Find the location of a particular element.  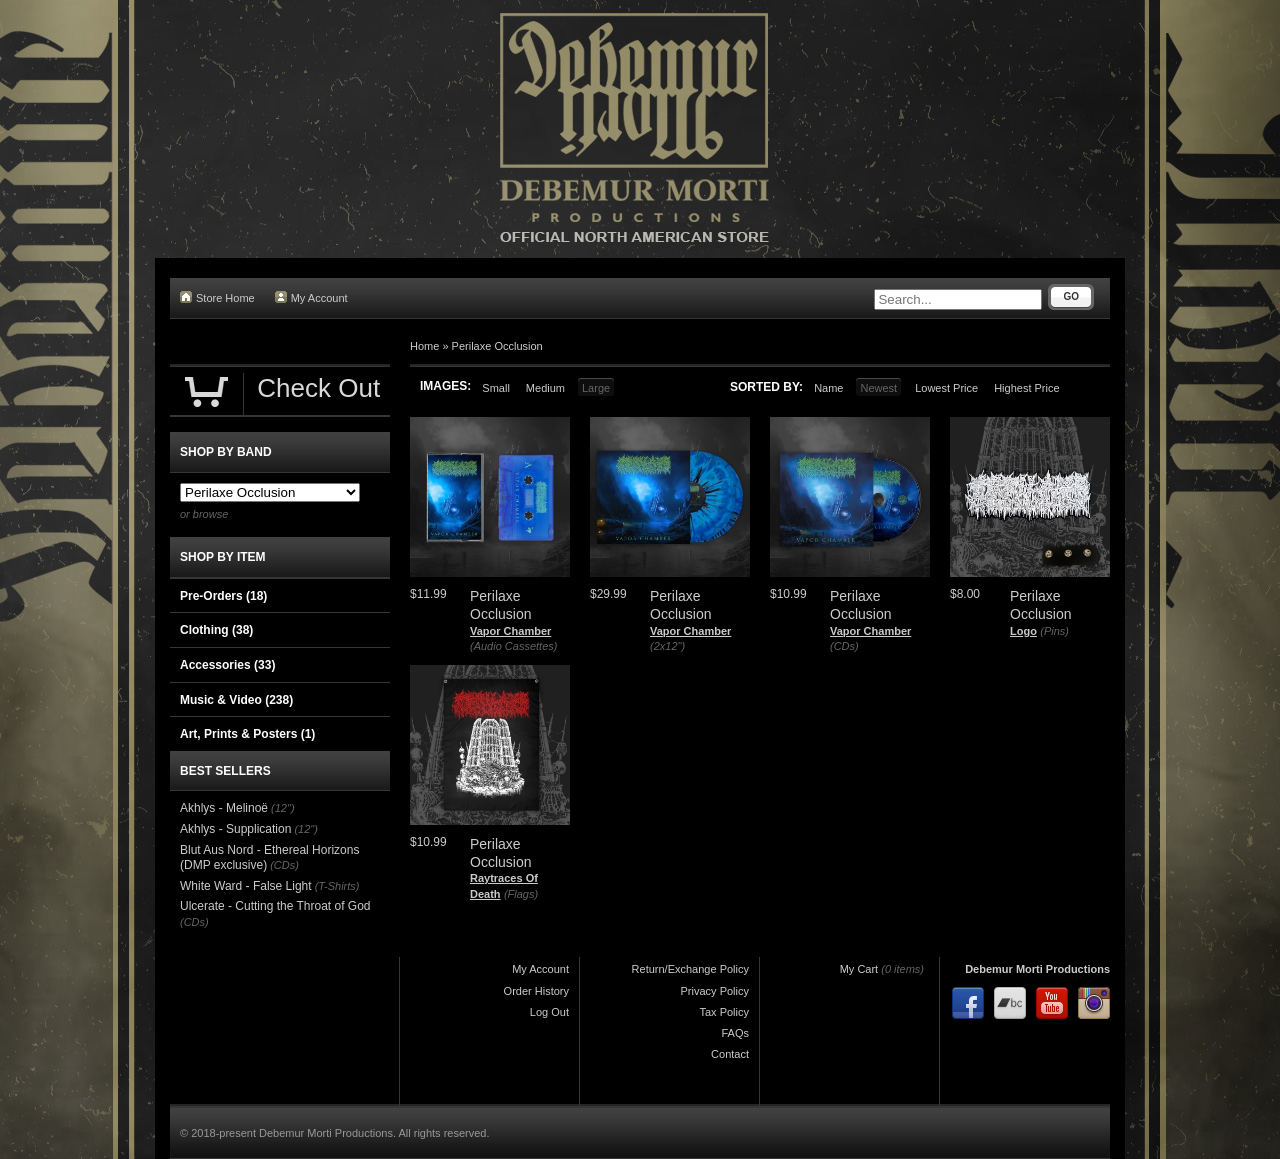

(T-Shirts) is located at coordinates (337, 886).